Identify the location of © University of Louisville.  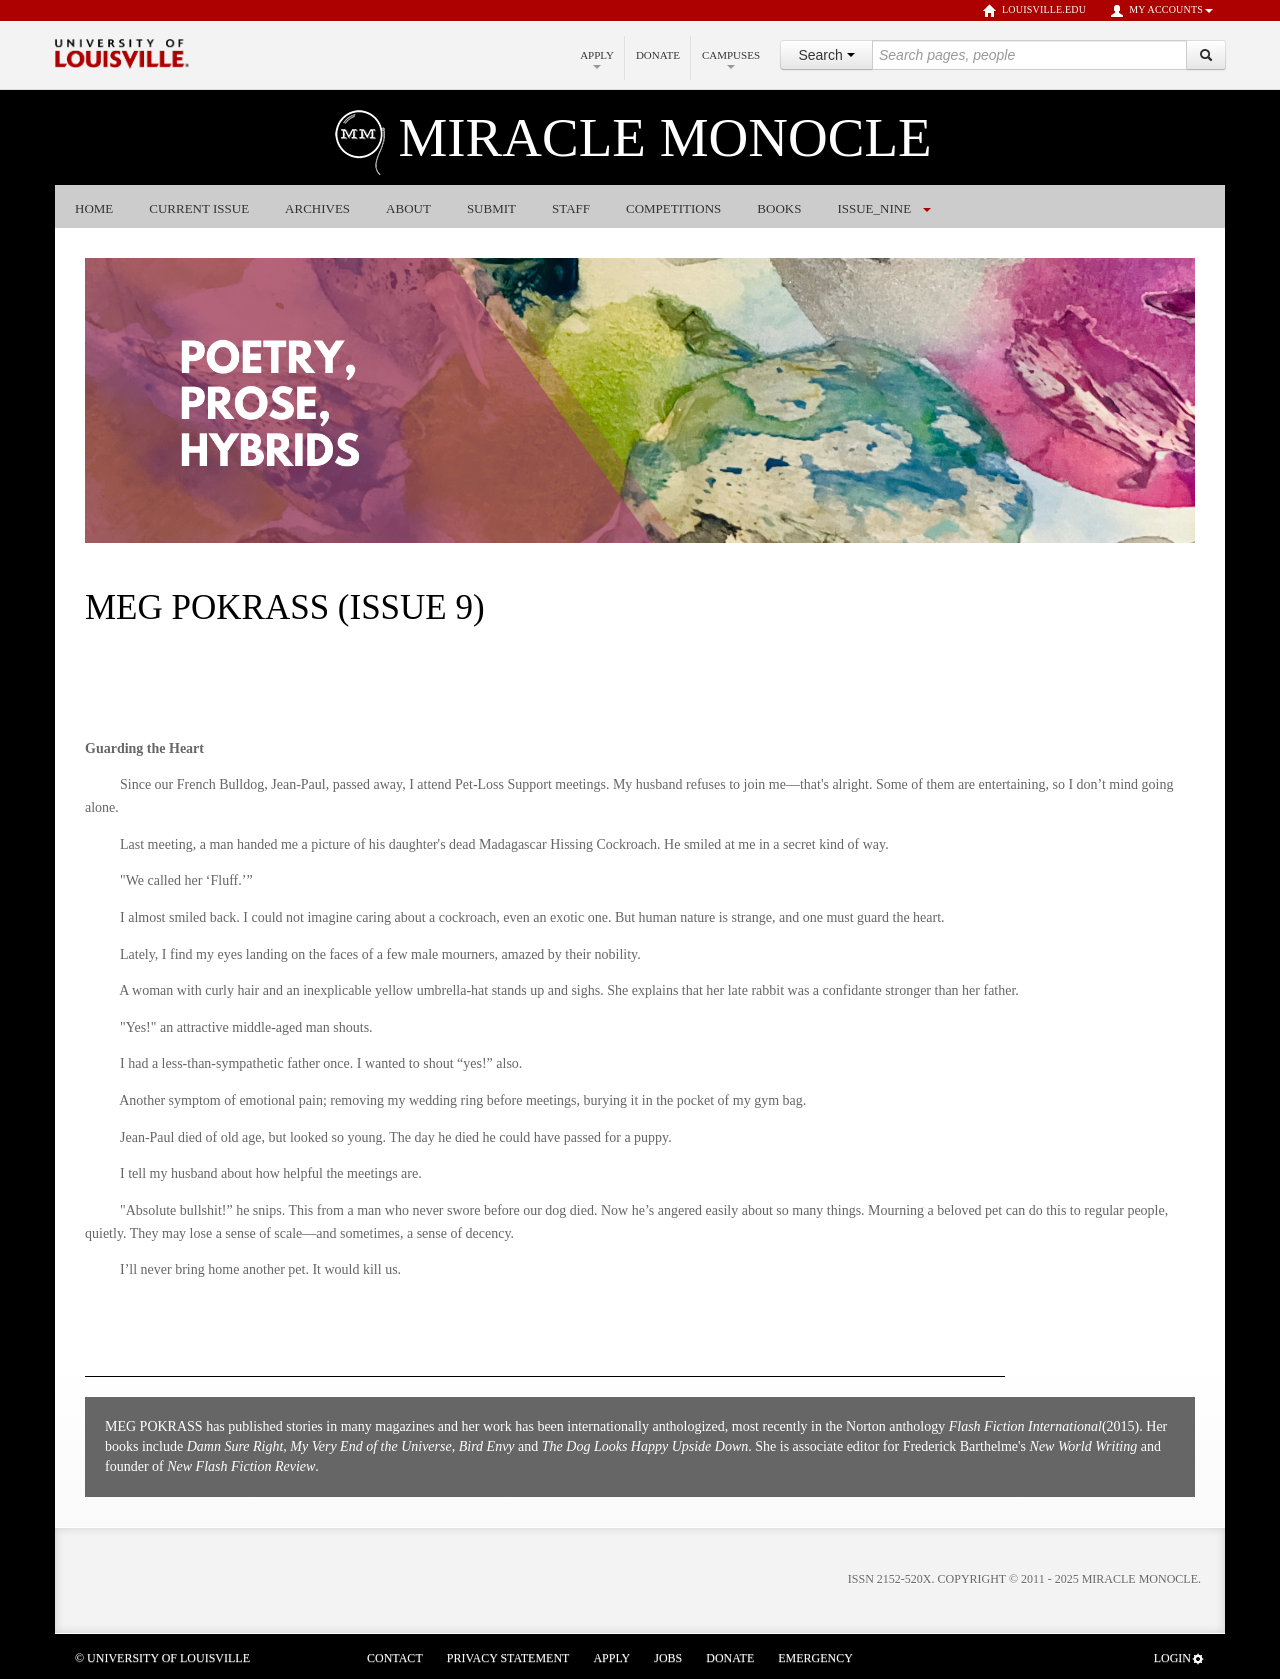
(162, 1658).